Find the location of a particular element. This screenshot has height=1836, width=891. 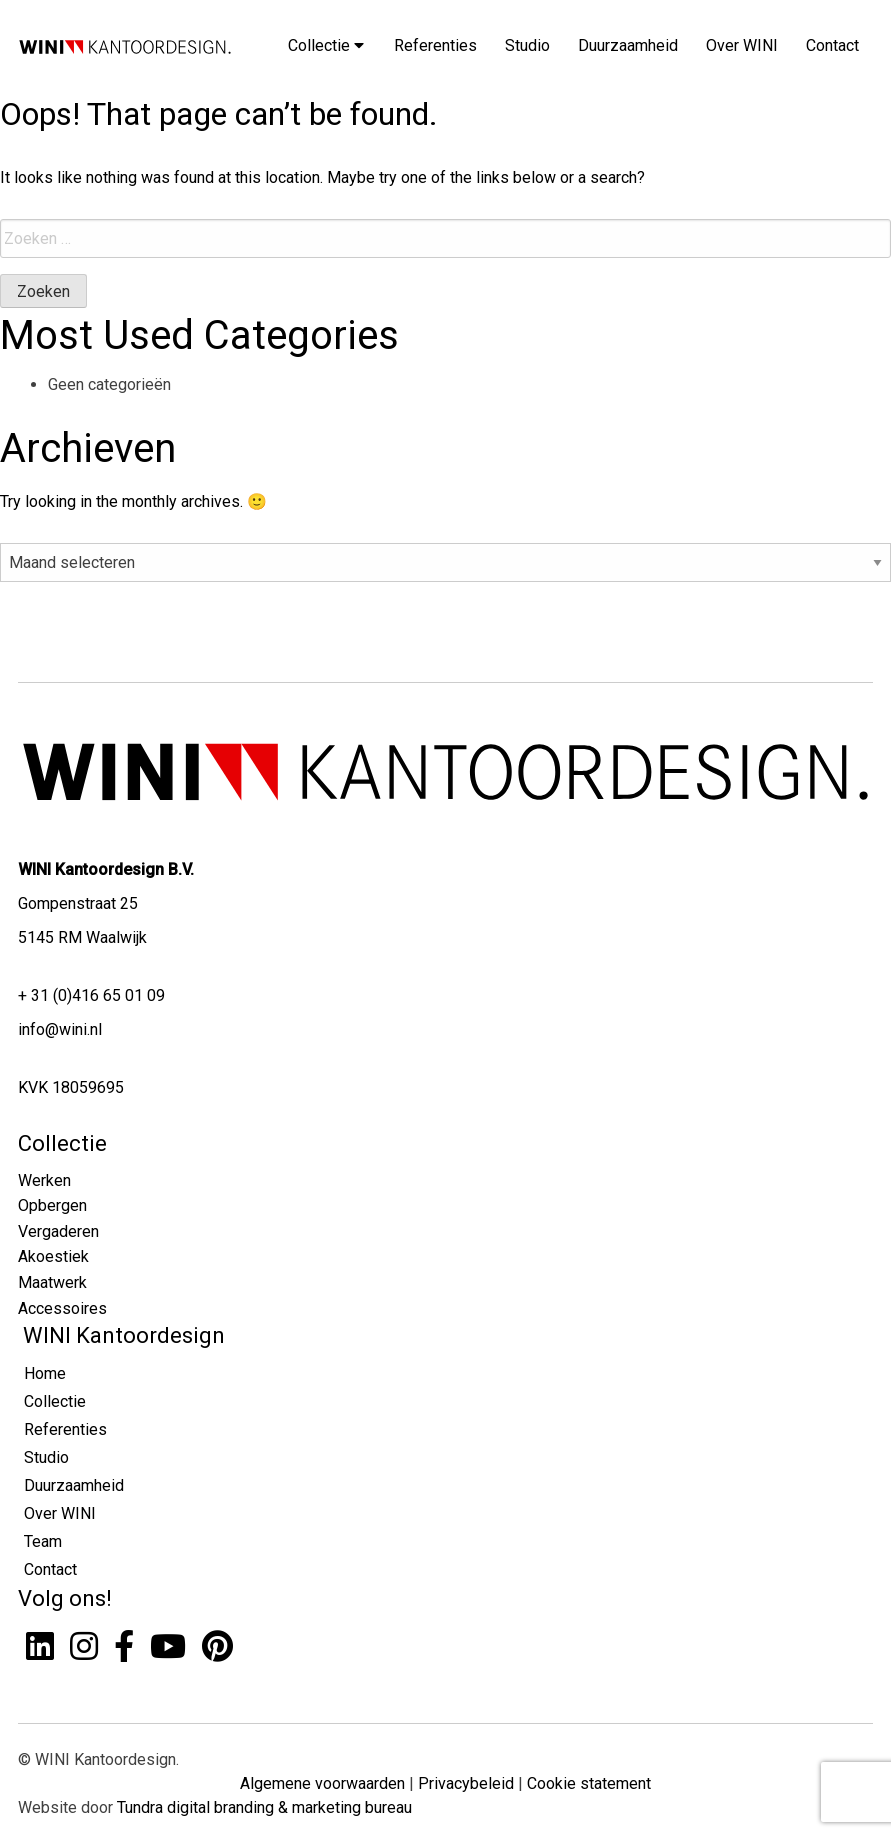

Cookie statement is located at coordinates (589, 1783).